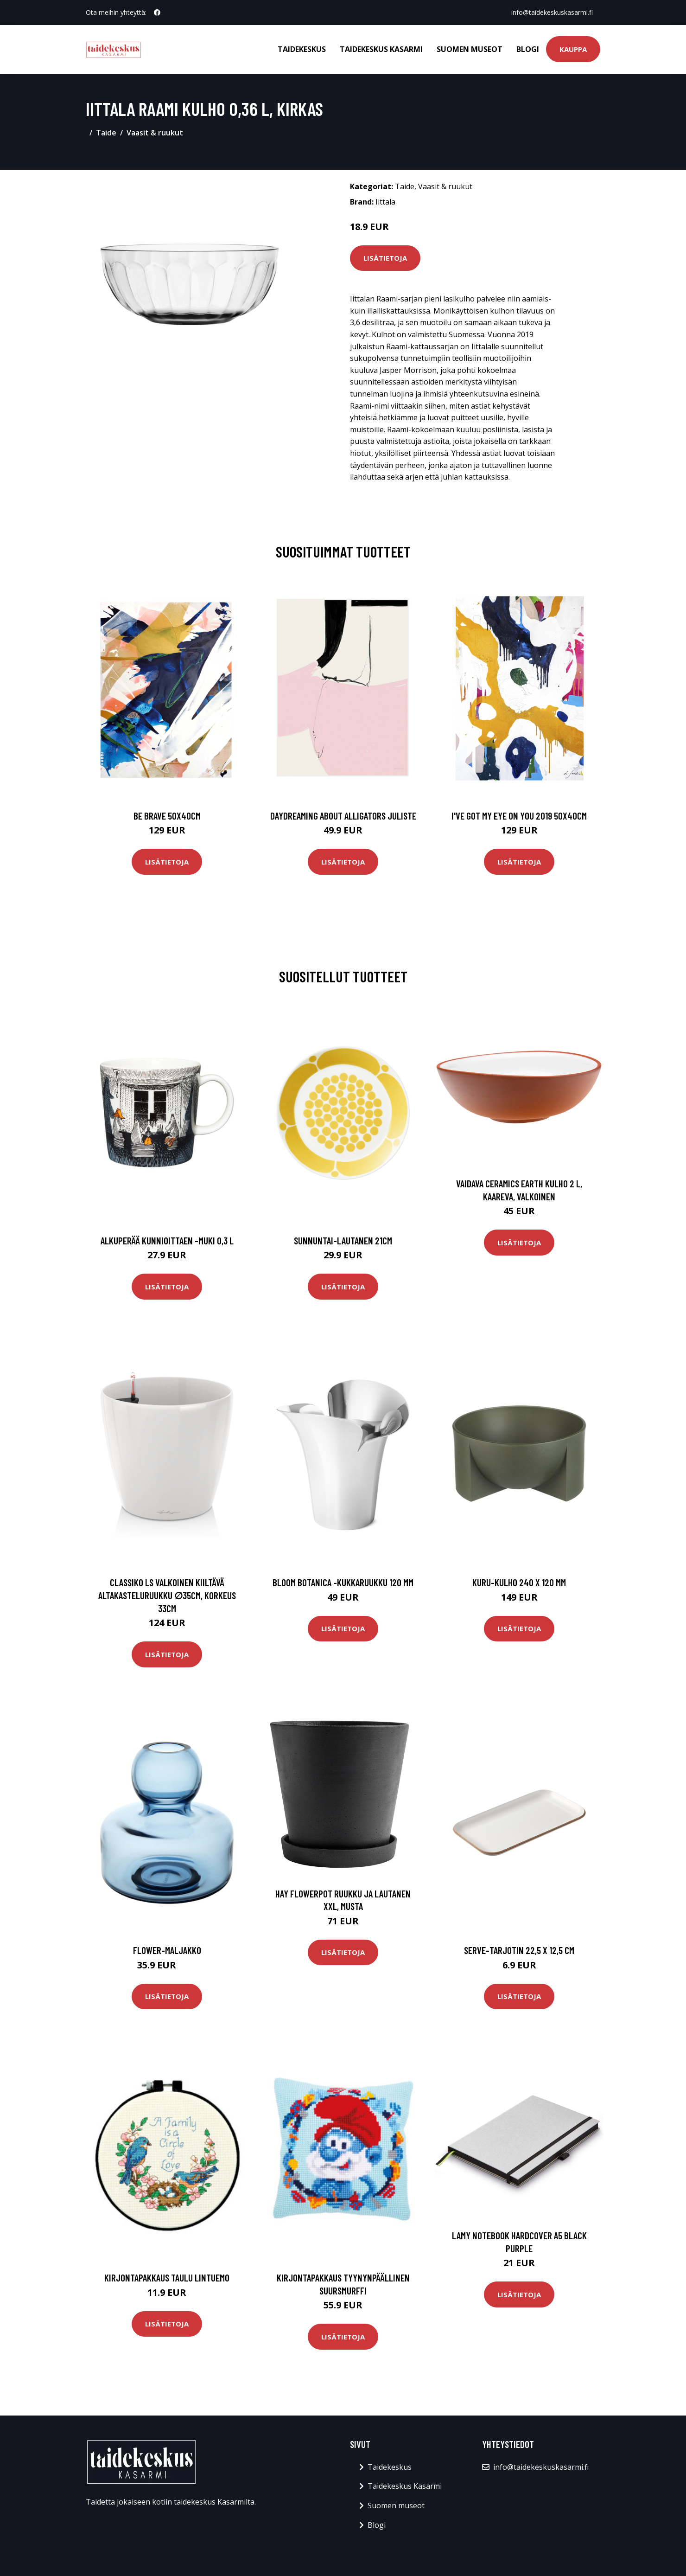 Image resolution: width=686 pixels, height=2576 pixels. What do you see at coordinates (527, 49) in the screenshot?
I see `Blogi` at bounding box center [527, 49].